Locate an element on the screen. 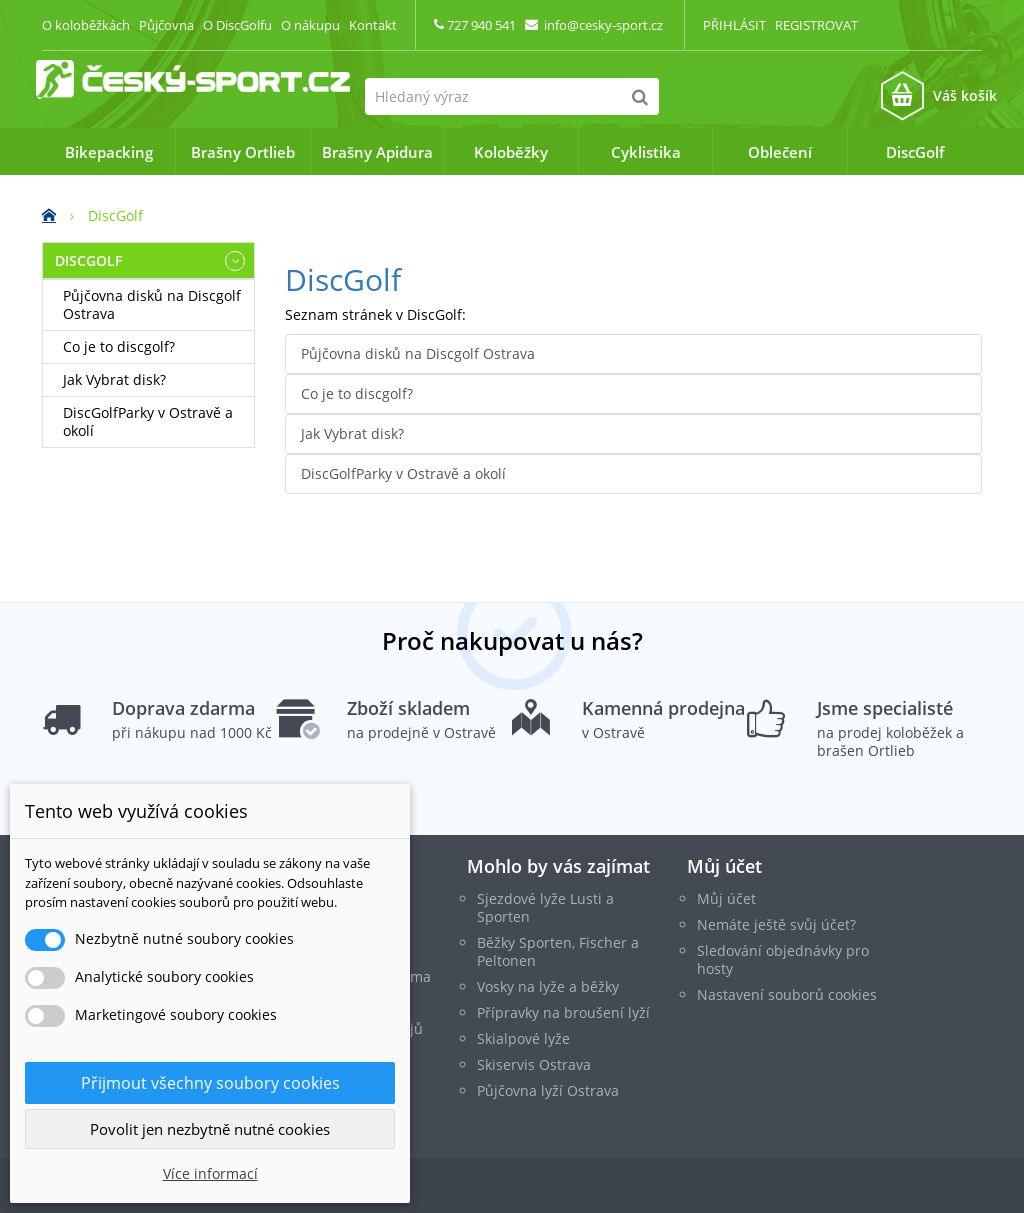  O nákupu is located at coordinates (310, 25).